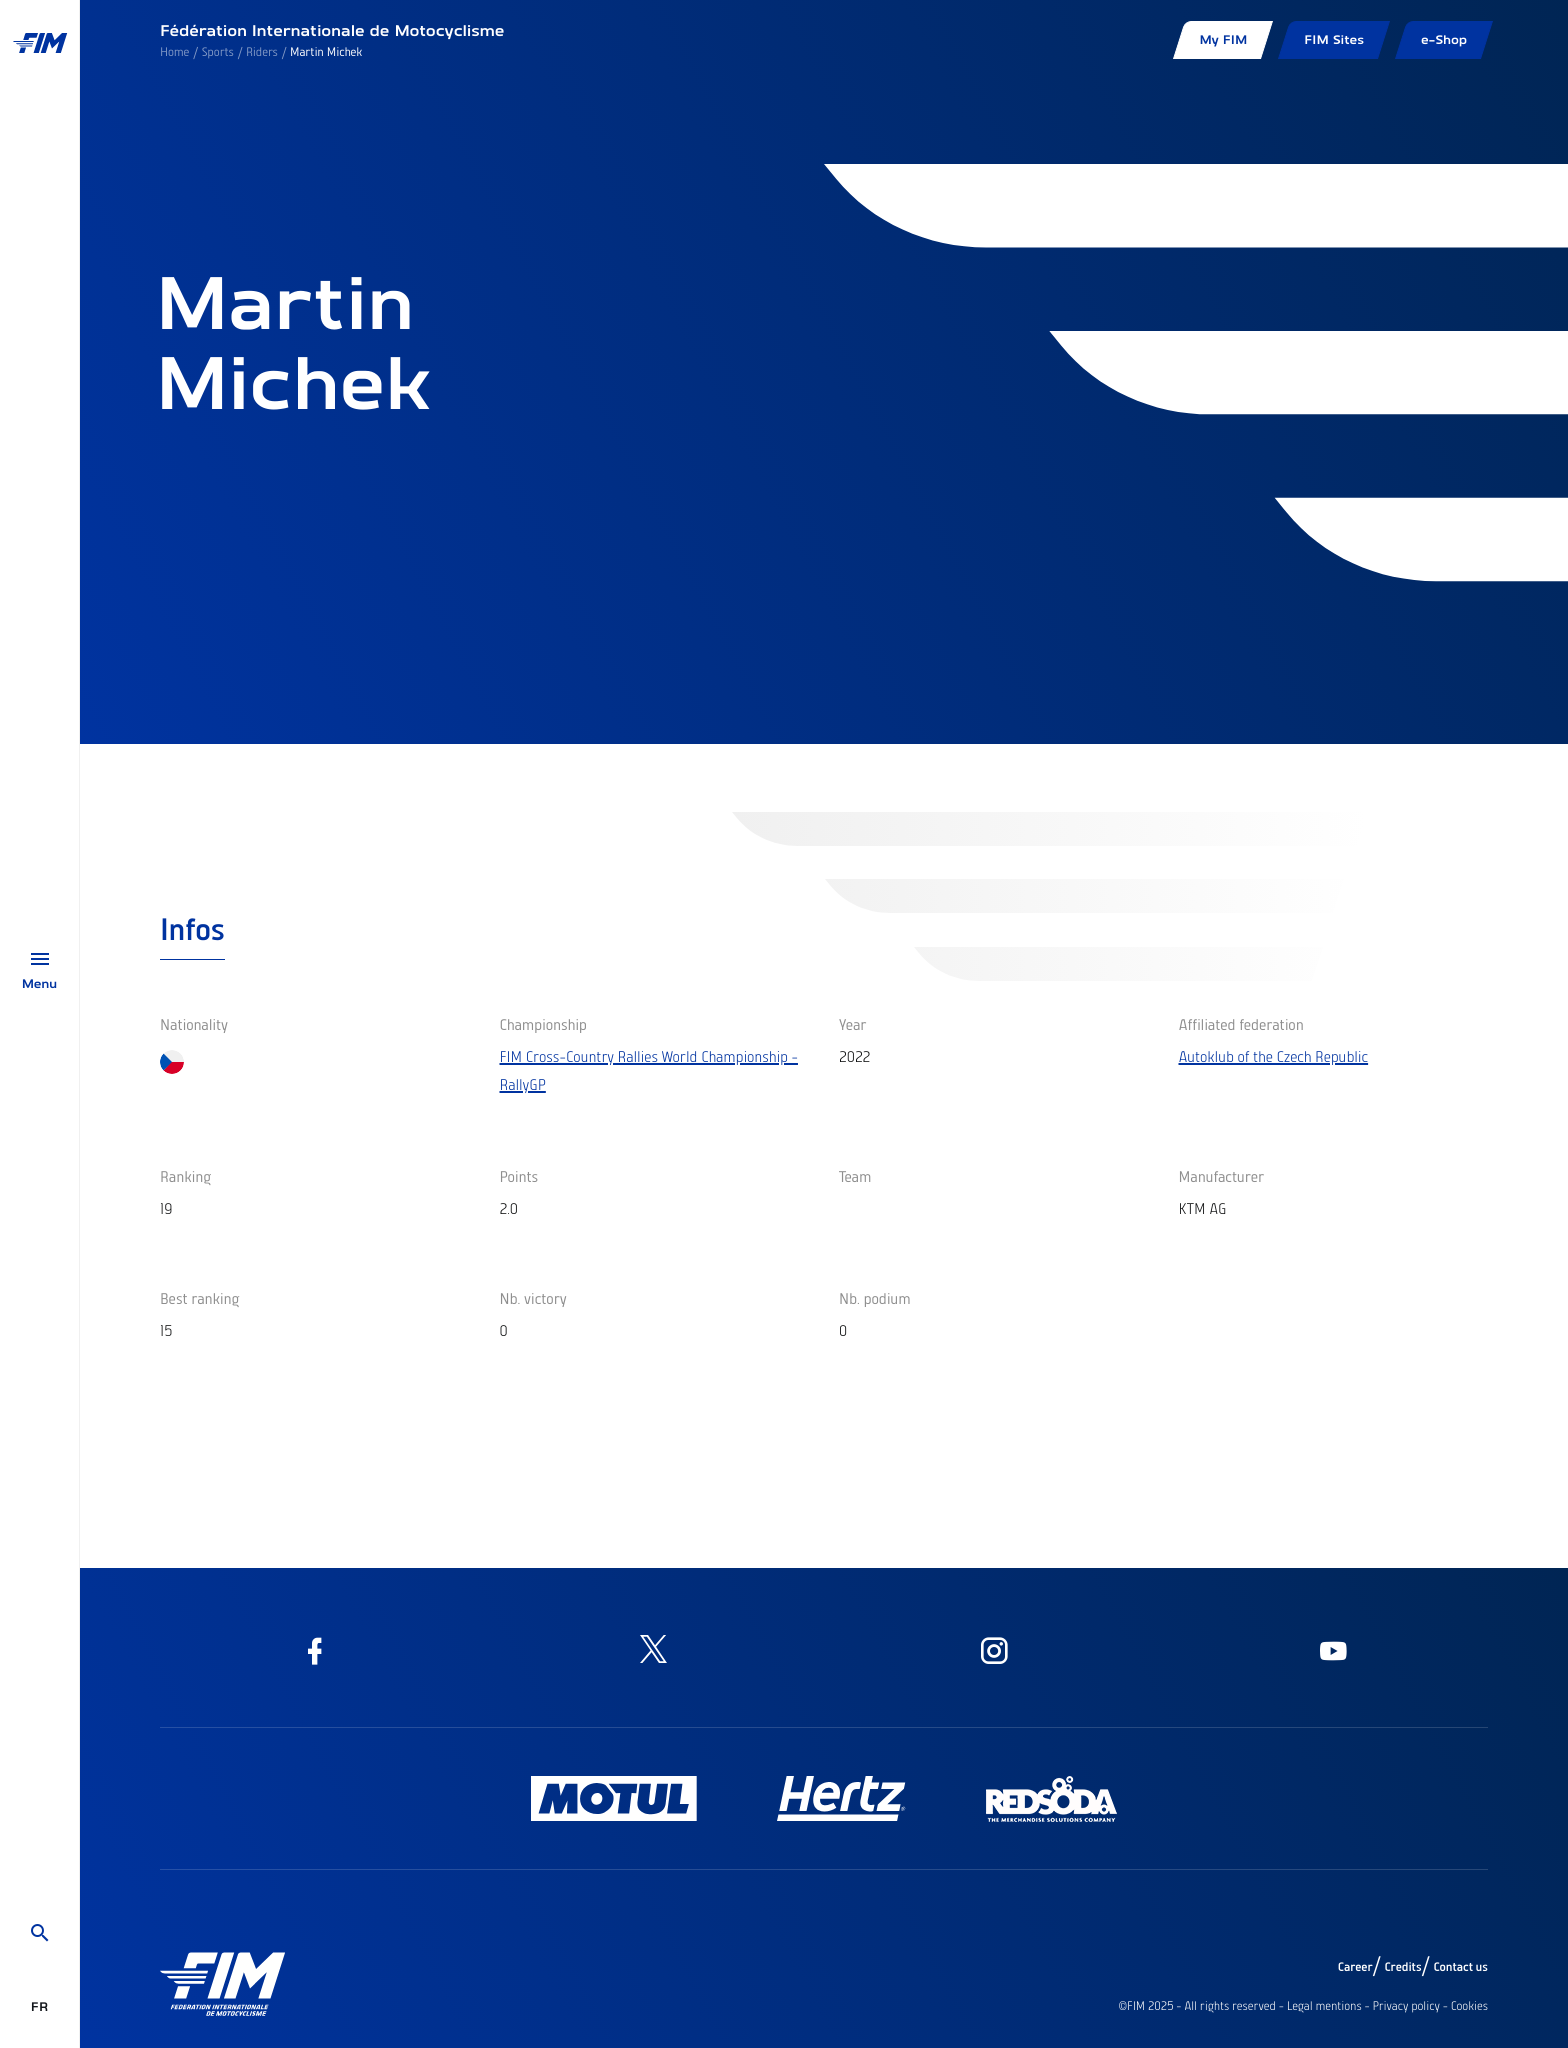 The width and height of the screenshot is (1568, 2048). I want to click on Nb. victory, so click(533, 1298).